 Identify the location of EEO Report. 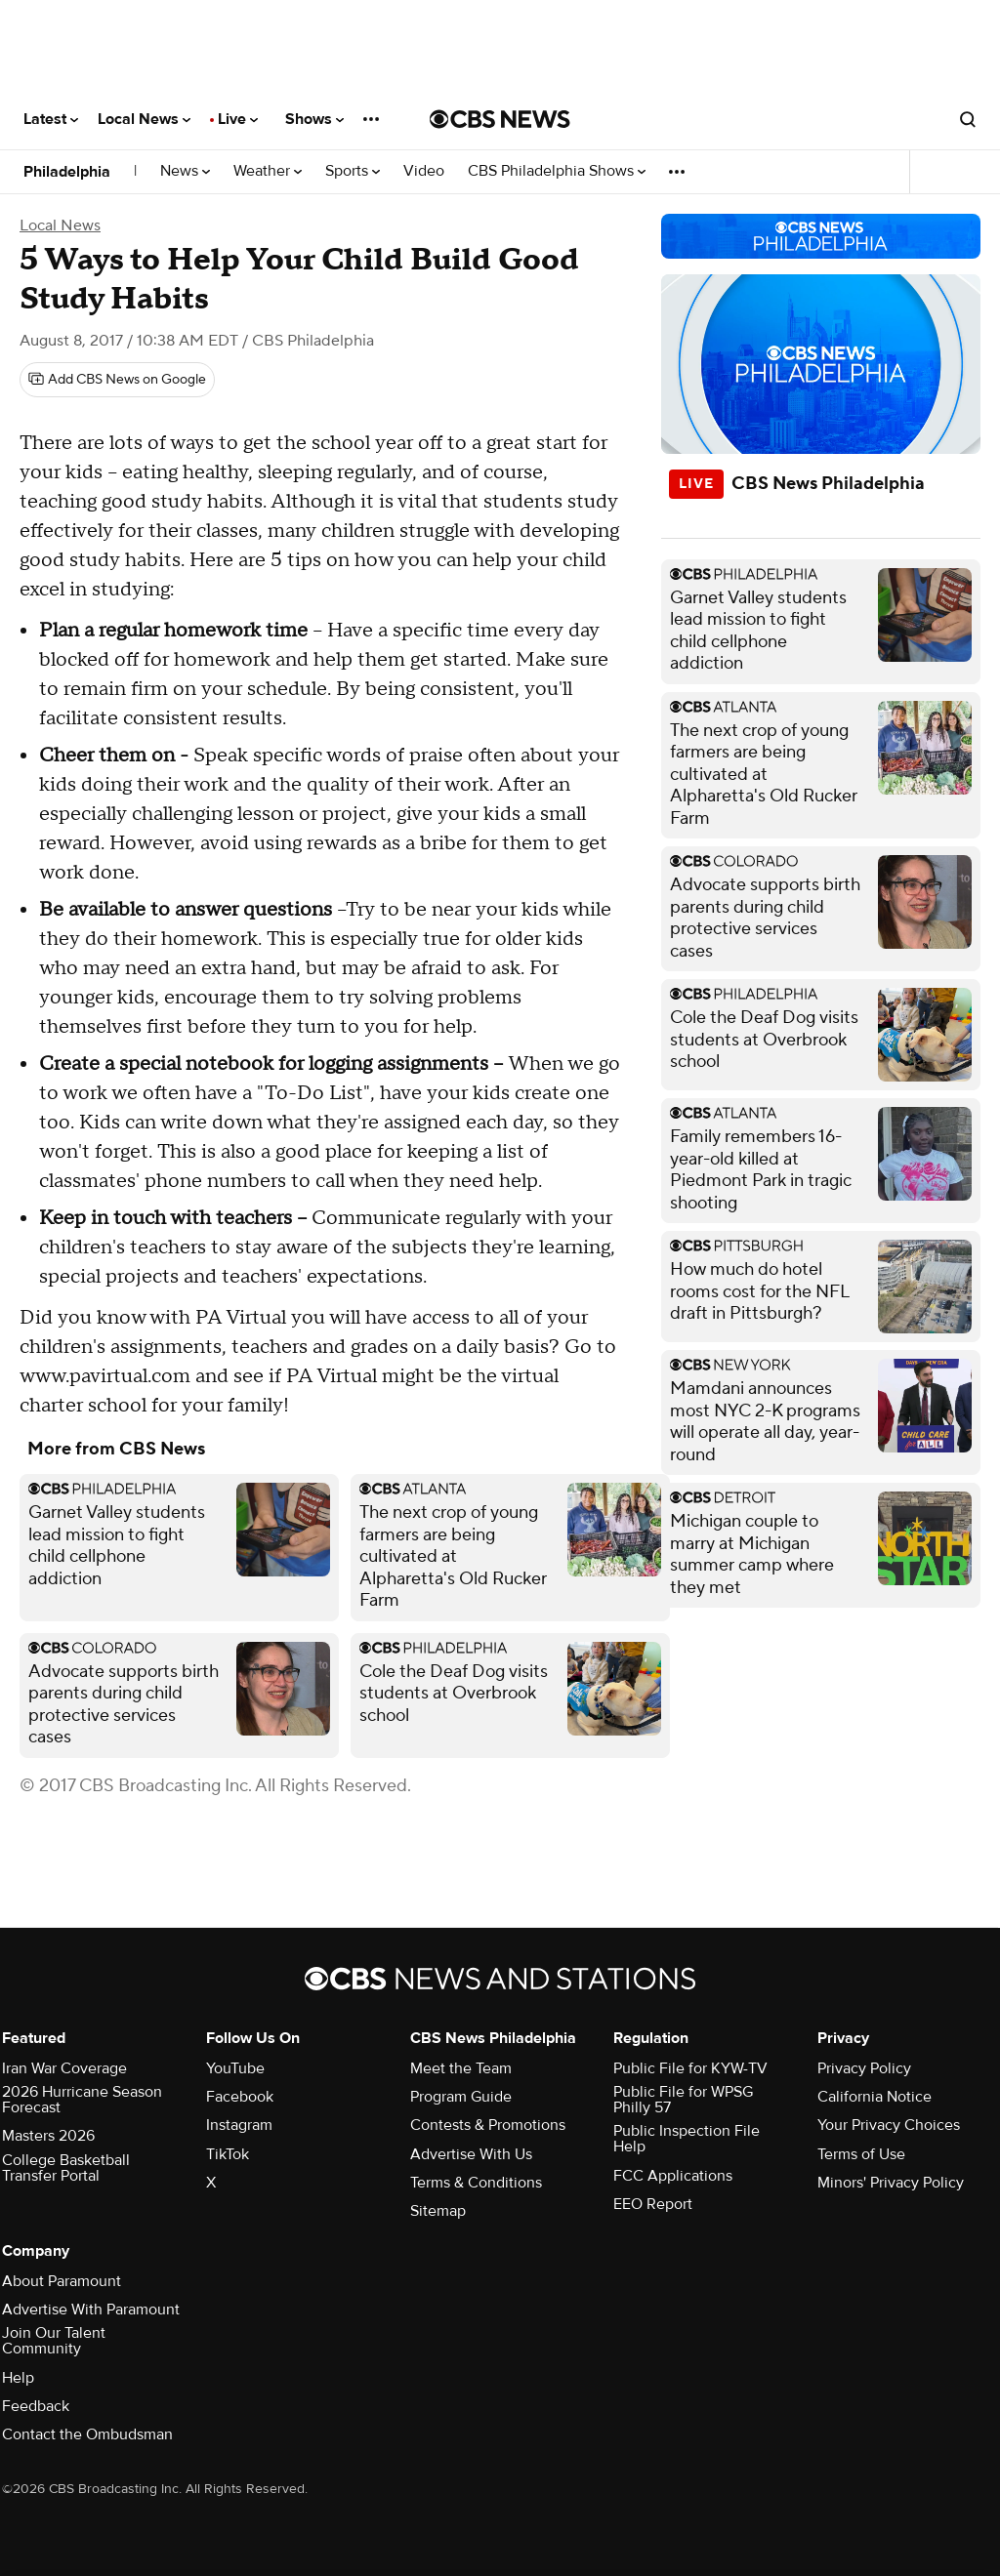
(652, 2204).